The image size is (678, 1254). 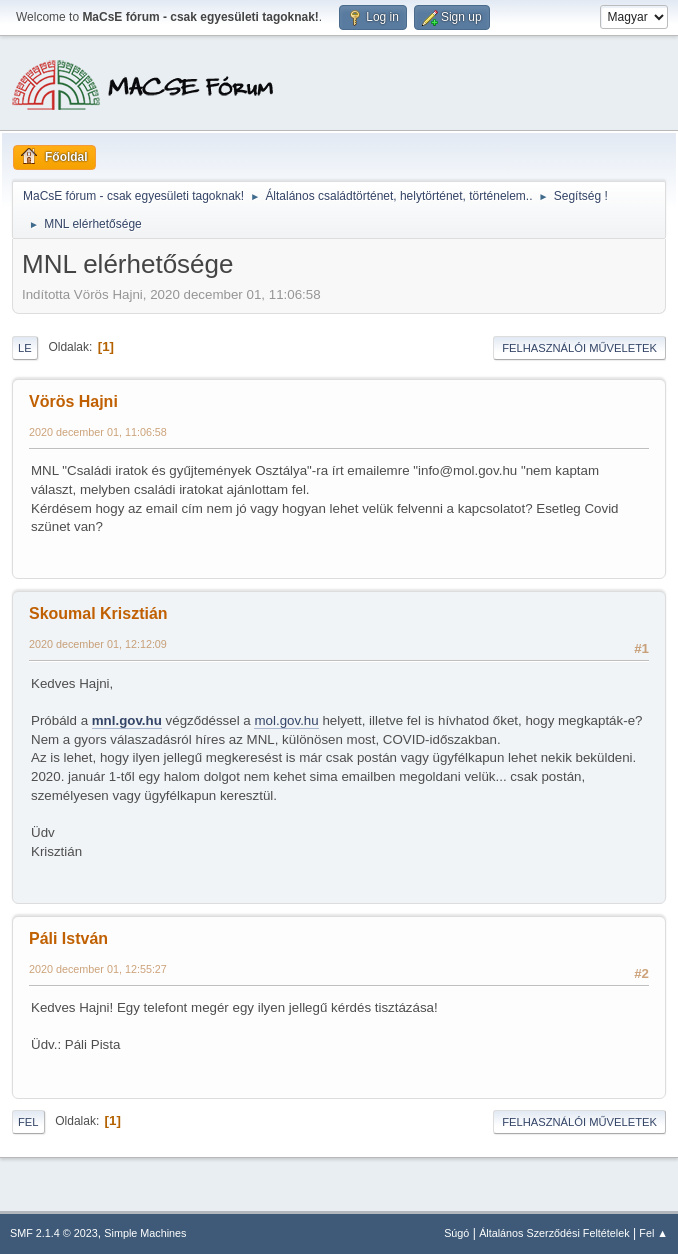 What do you see at coordinates (68, 938) in the screenshot?
I see `Páli István` at bounding box center [68, 938].